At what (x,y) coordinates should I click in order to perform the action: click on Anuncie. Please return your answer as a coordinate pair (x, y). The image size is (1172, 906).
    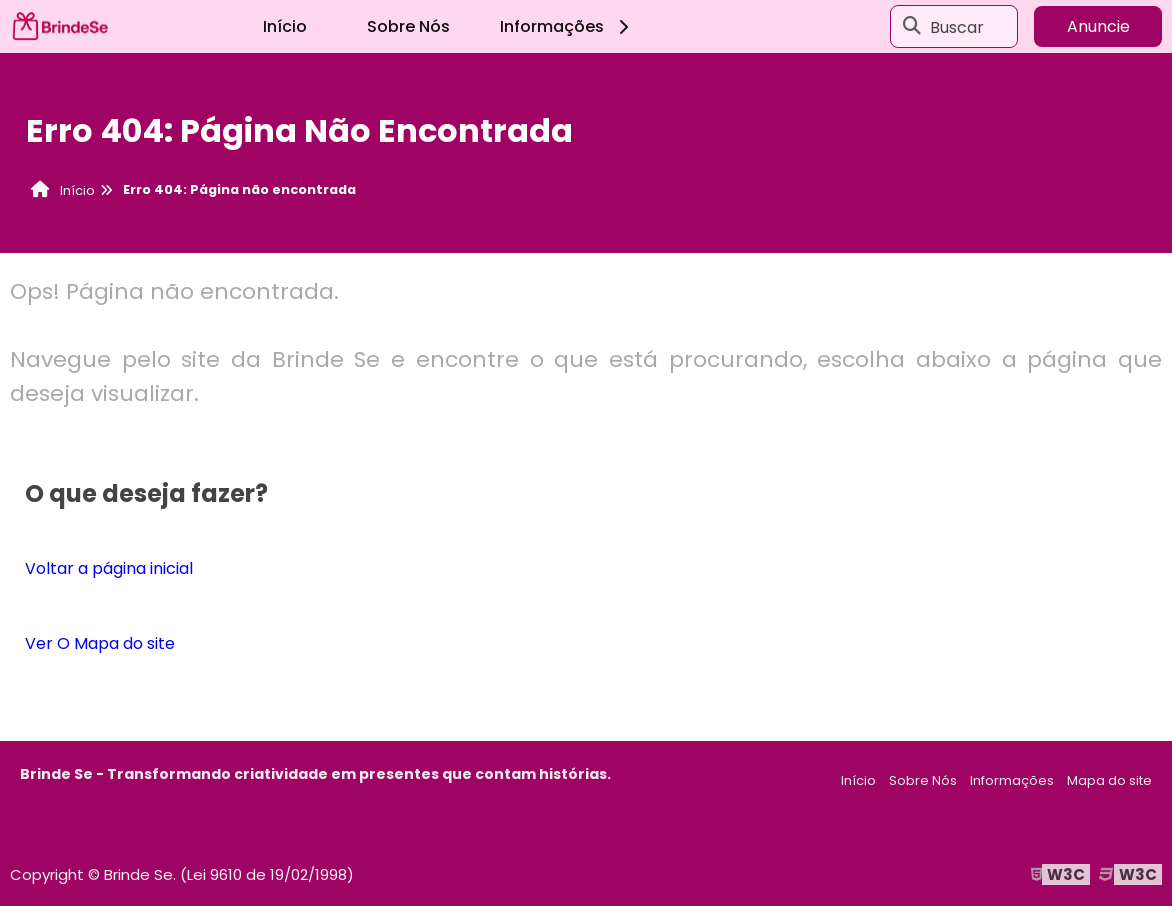
    Looking at the image, I should click on (1098, 26).